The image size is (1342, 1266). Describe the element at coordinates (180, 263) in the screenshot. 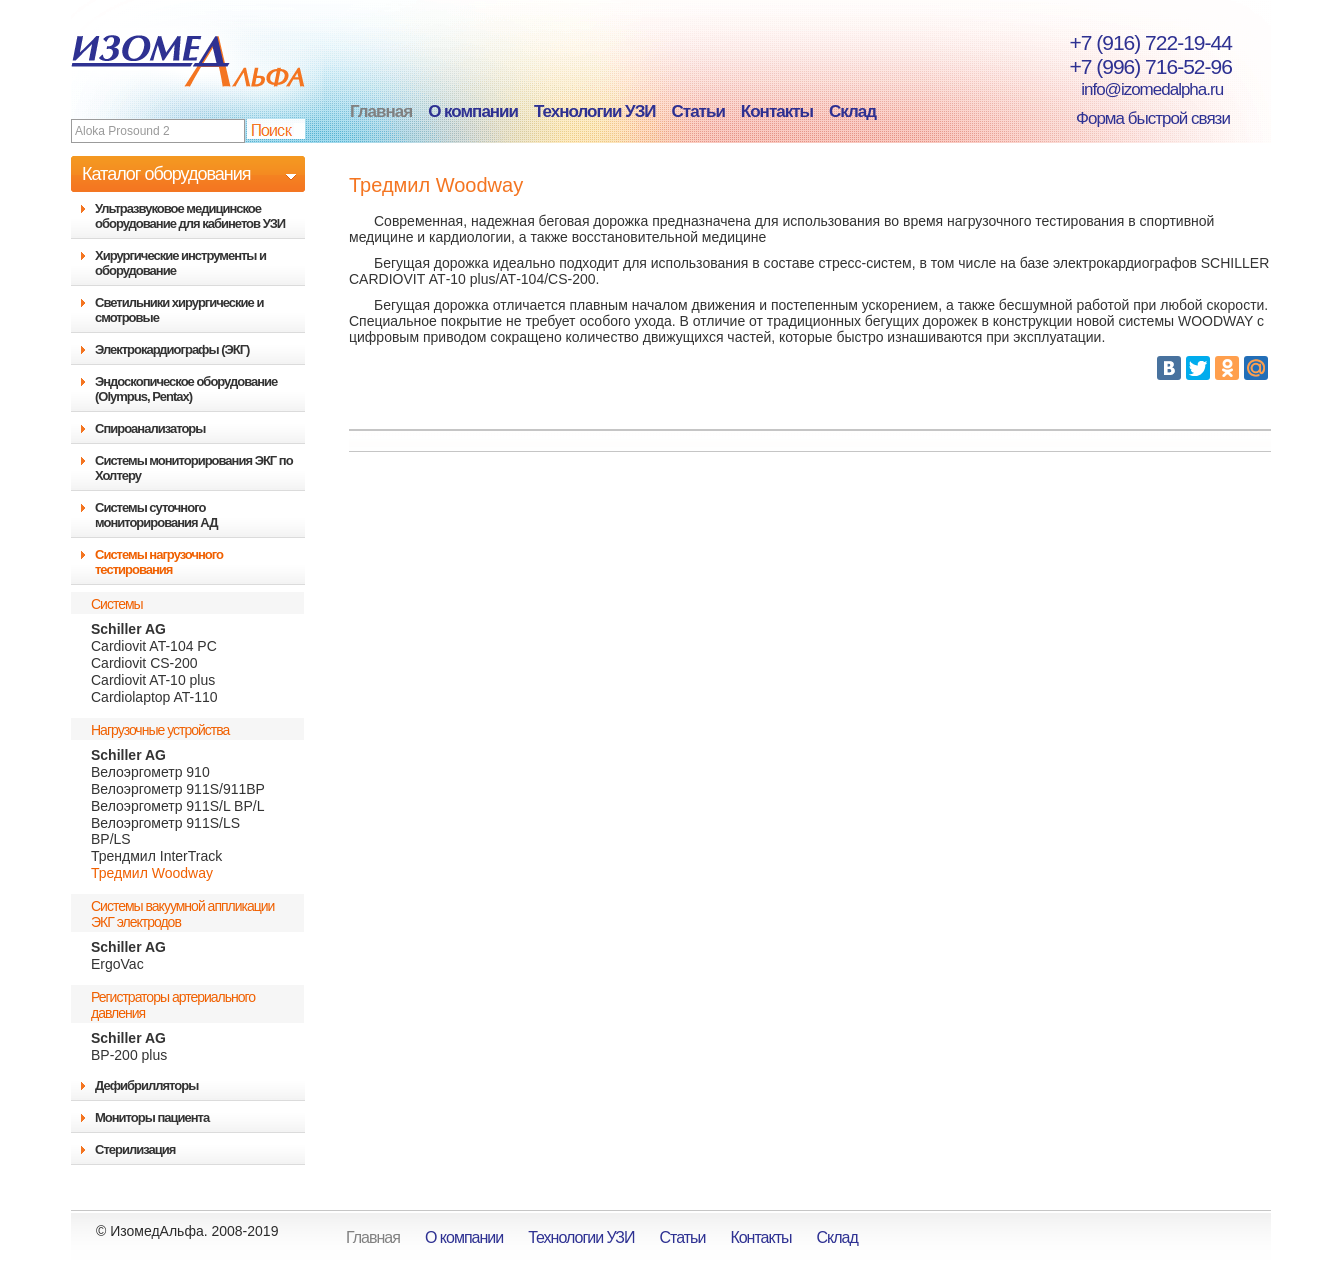

I see `Хирургические инструменты и оборудование` at that location.